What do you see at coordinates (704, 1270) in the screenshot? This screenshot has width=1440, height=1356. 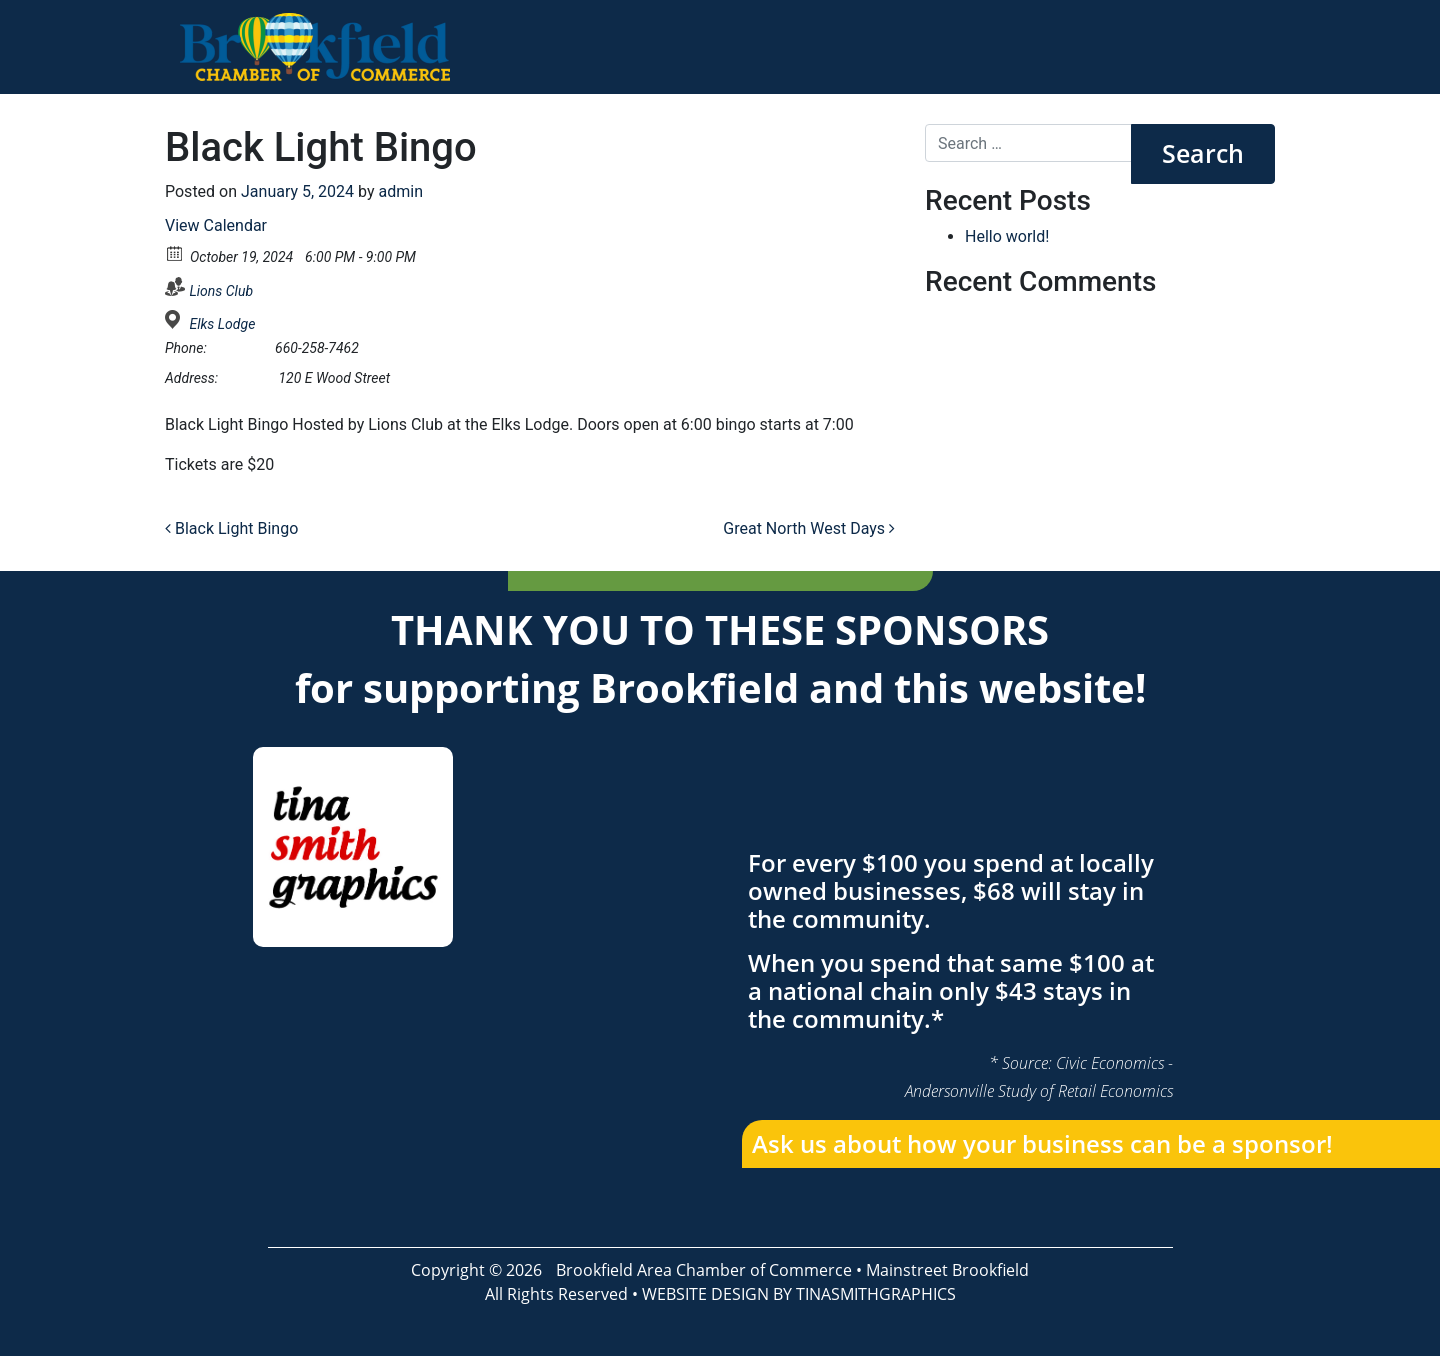 I see `Brookfield Area Chamber of Commerce` at bounding box center [704, 1270].